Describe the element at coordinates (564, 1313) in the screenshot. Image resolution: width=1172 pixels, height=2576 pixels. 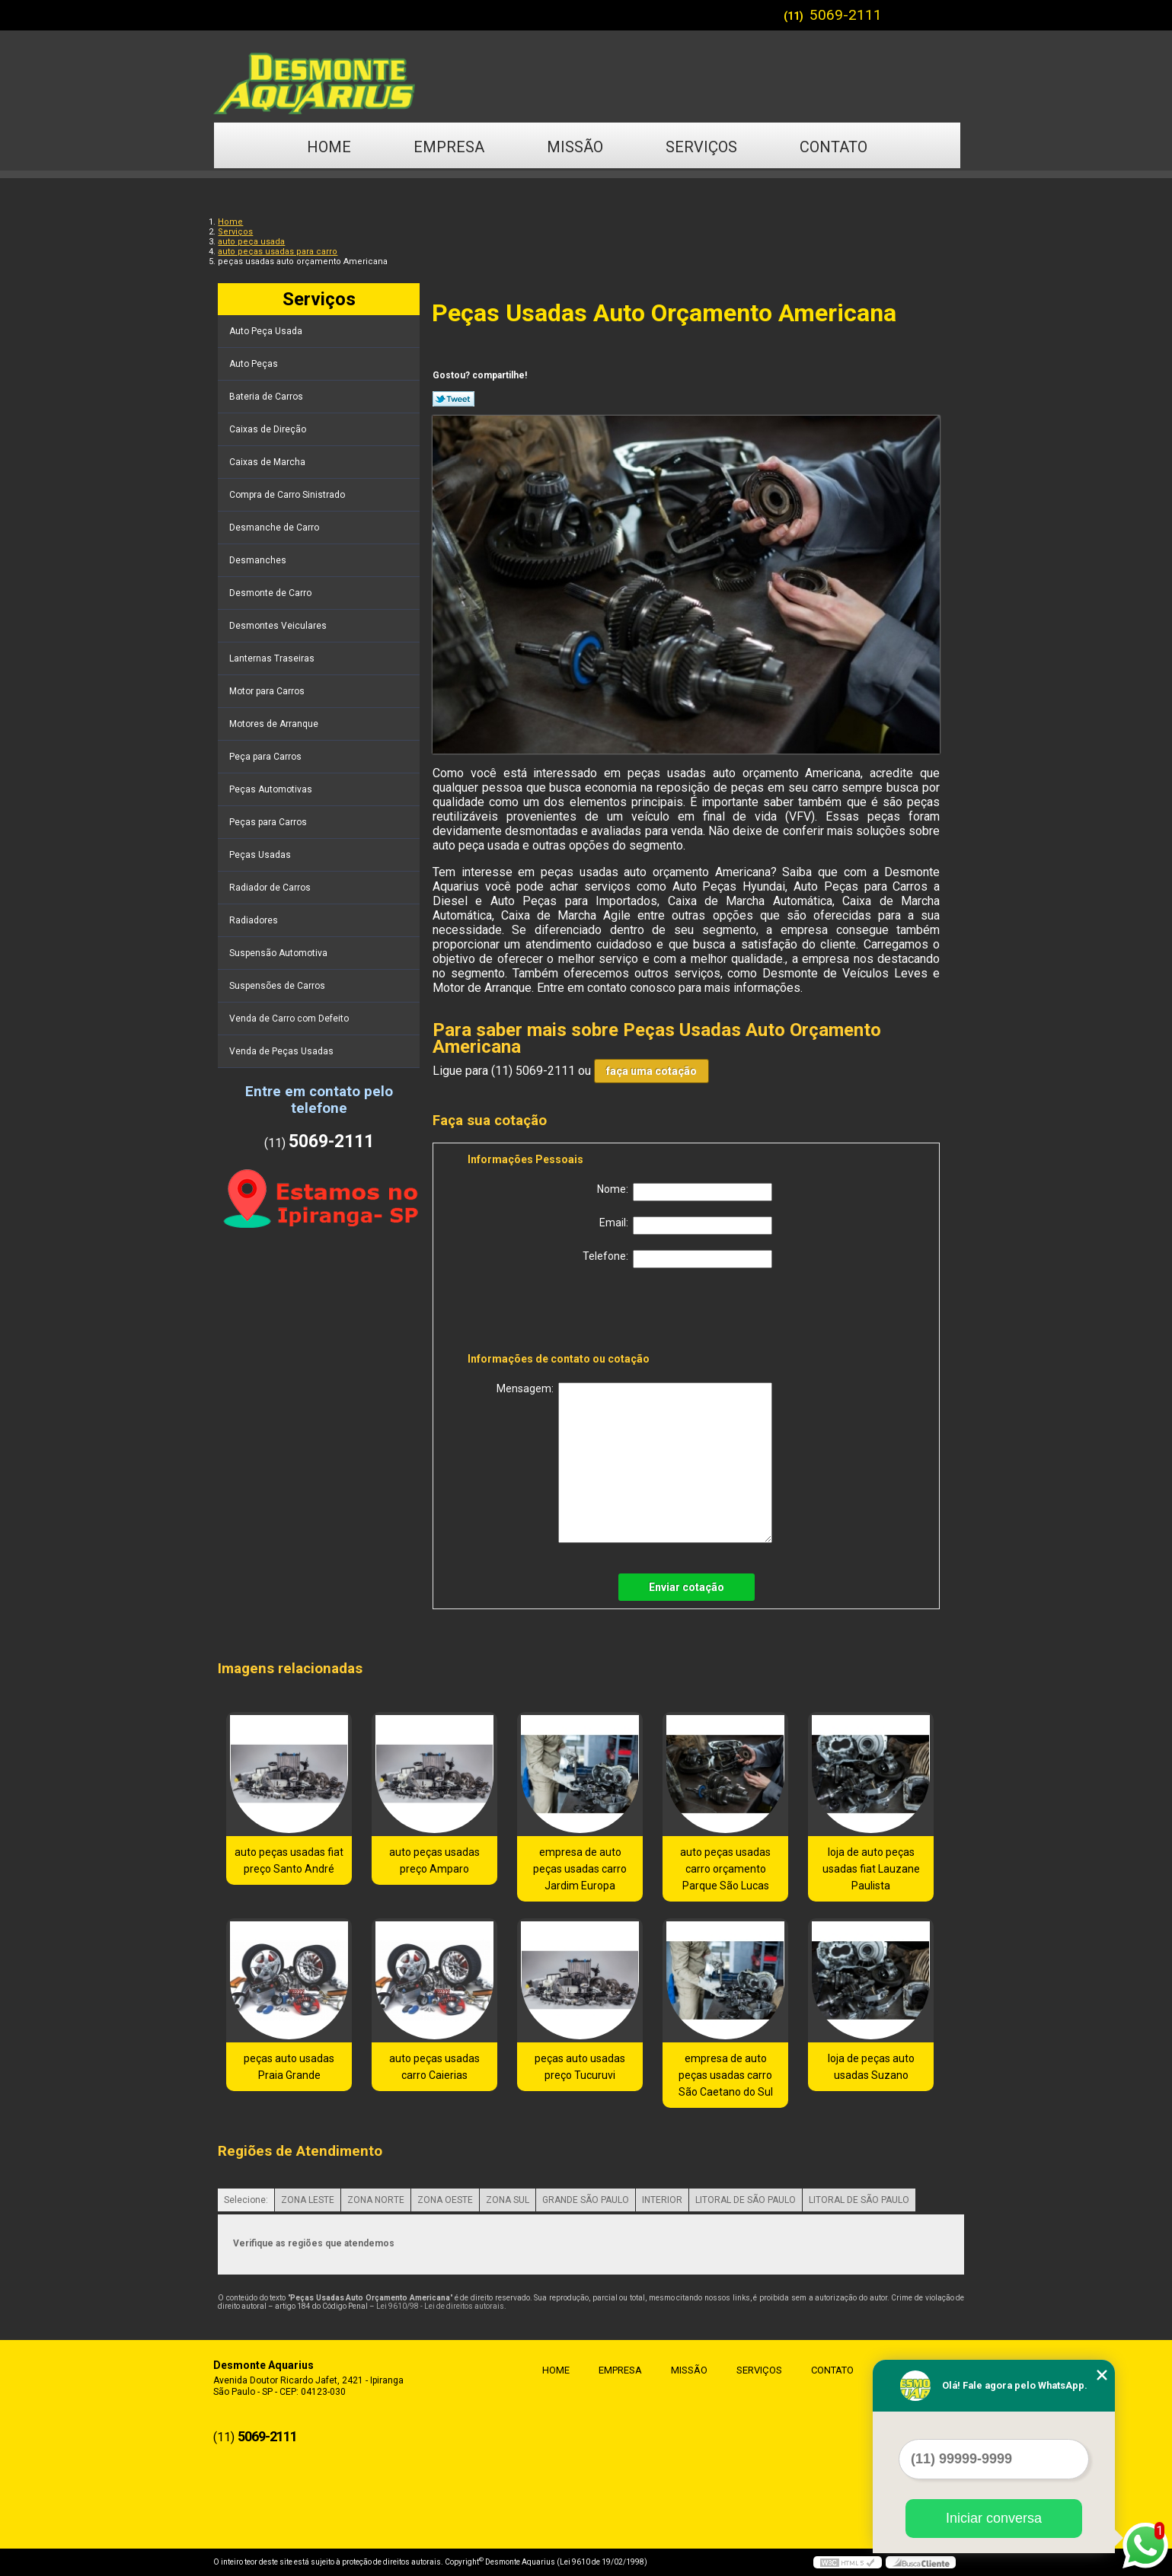
I see `[presentation]` at that location.